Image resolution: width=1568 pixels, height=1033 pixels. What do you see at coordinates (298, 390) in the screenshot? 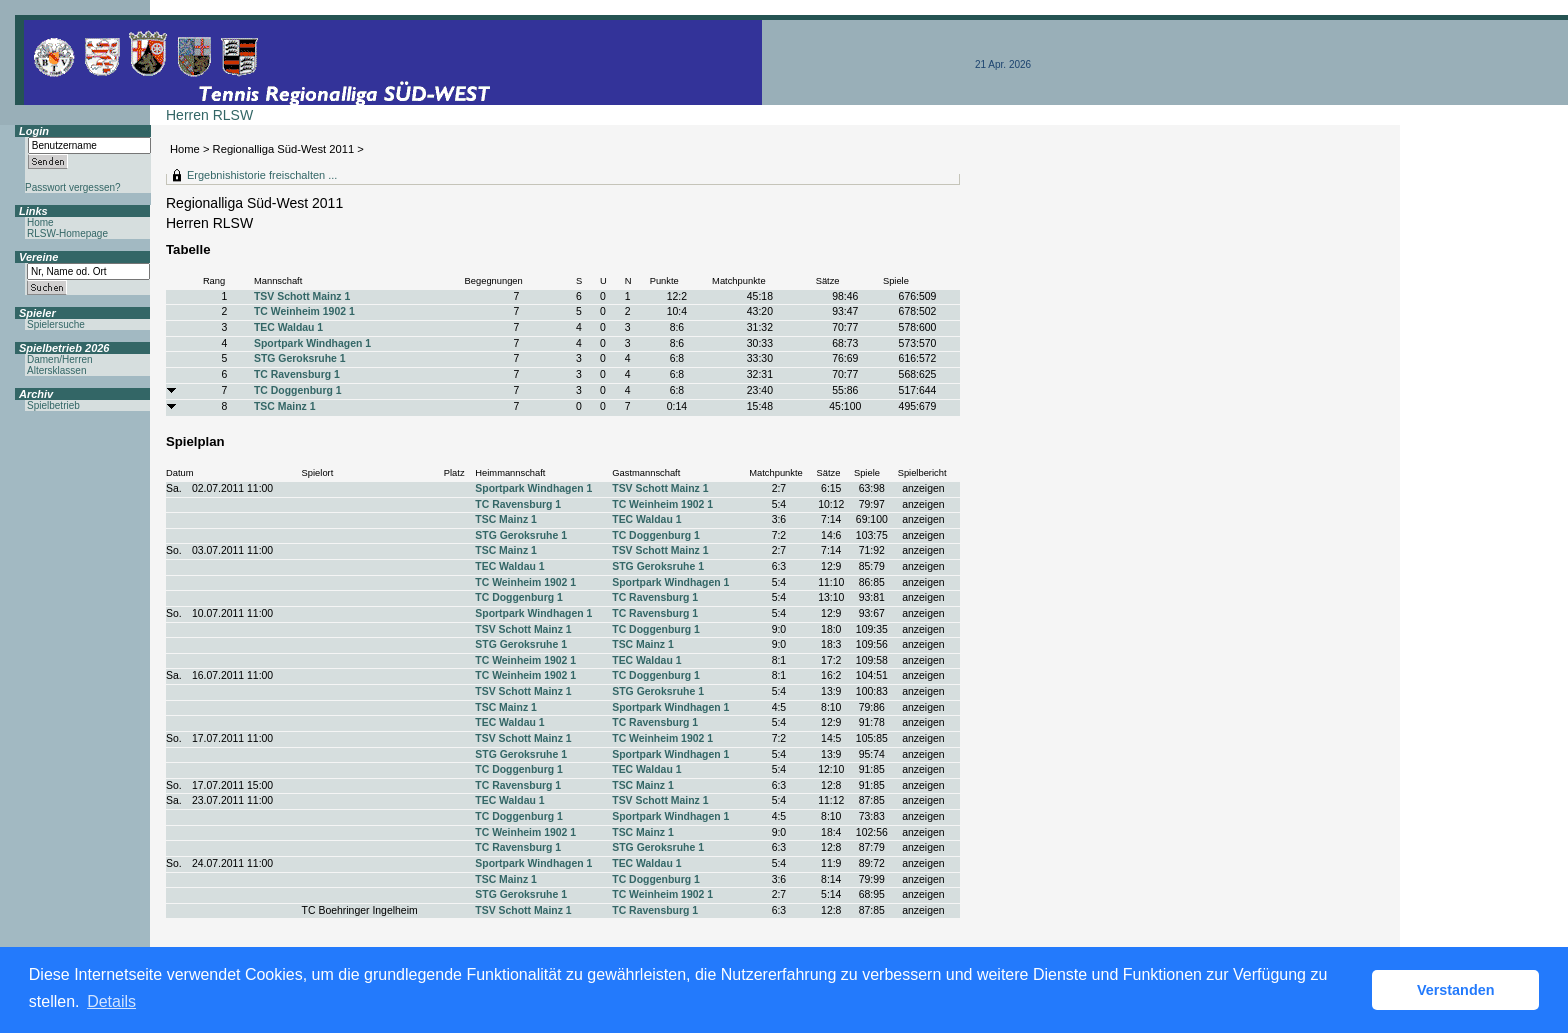
I see `TC Doggenburg 1` at bounding box center [298, 390].